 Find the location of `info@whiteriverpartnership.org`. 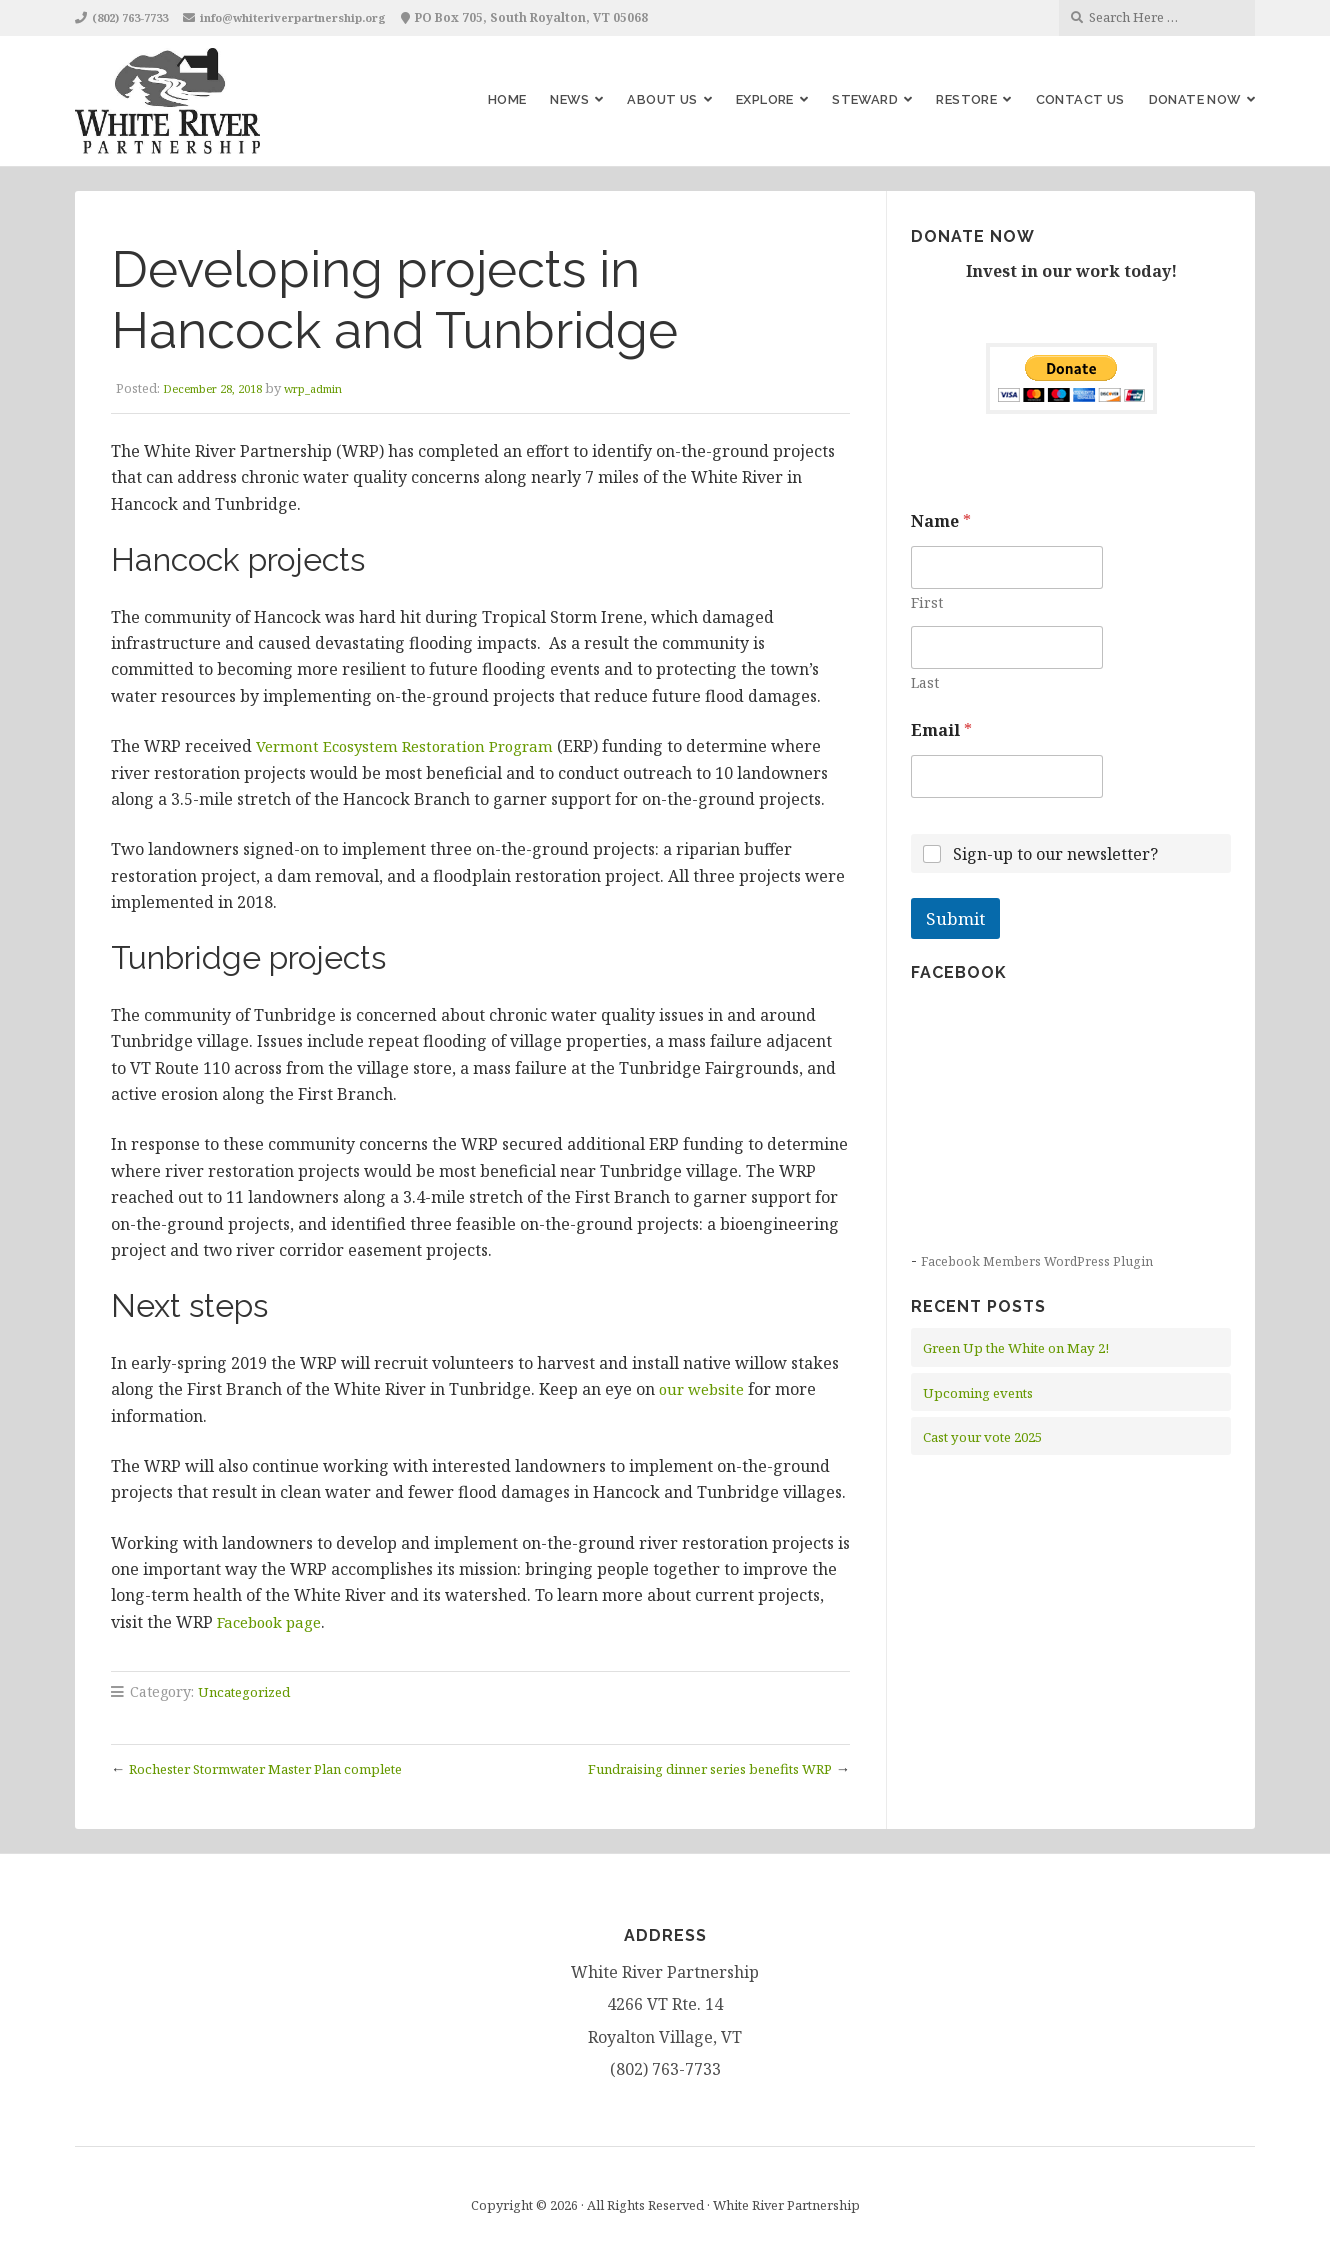

info@whiteriverpartnership.org is located at coordinates (316, 17).